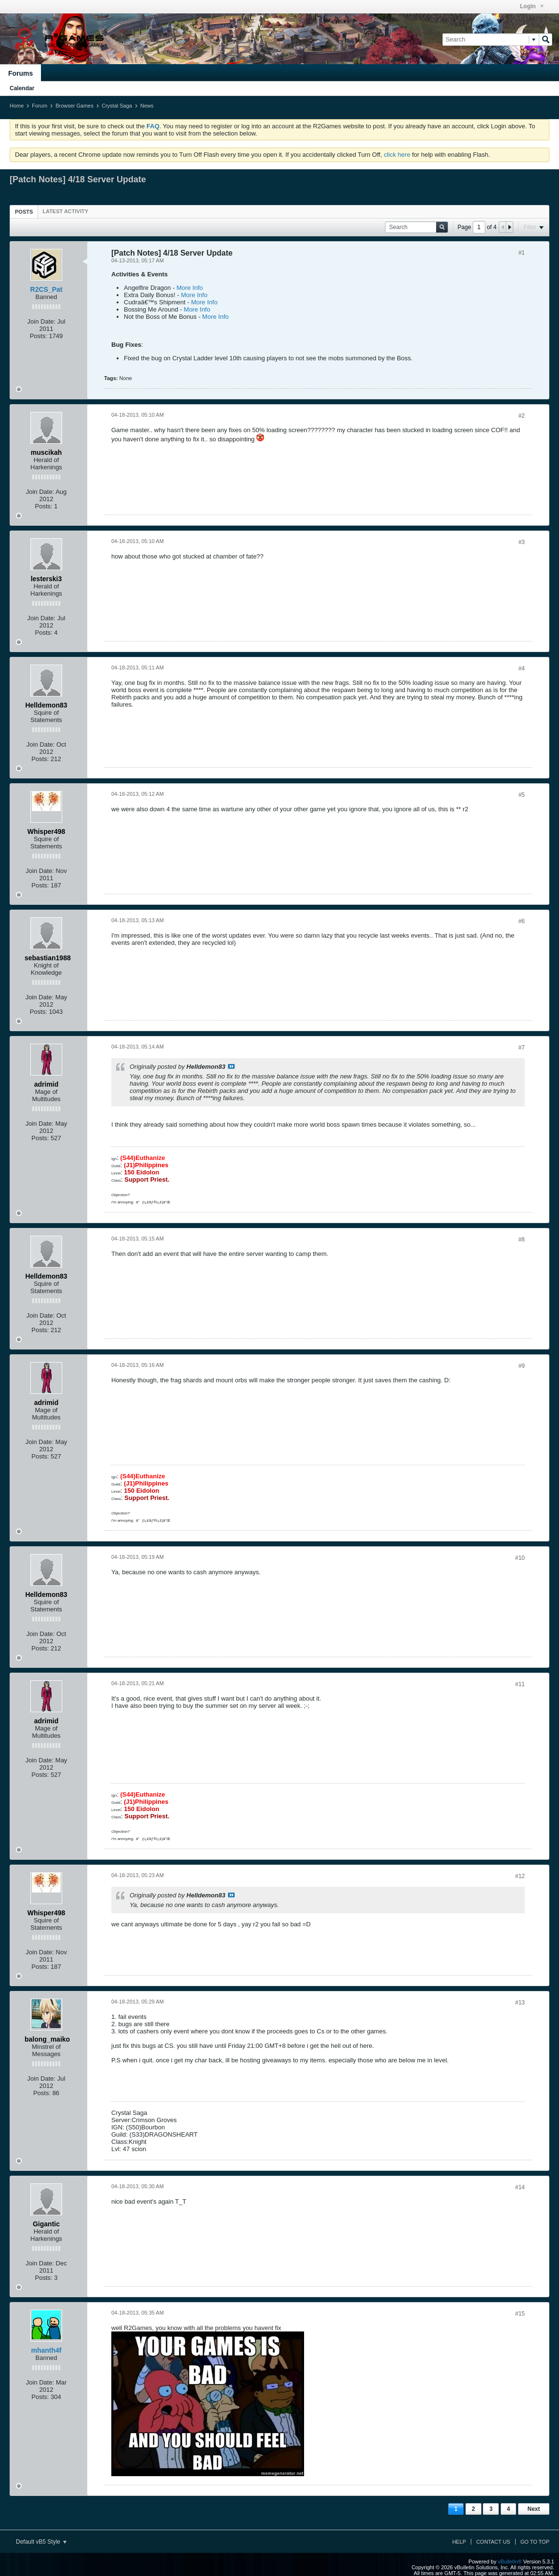  Describe the element at coordinates (74, 106) in the screenshot. I see `Browser Games` at that location.